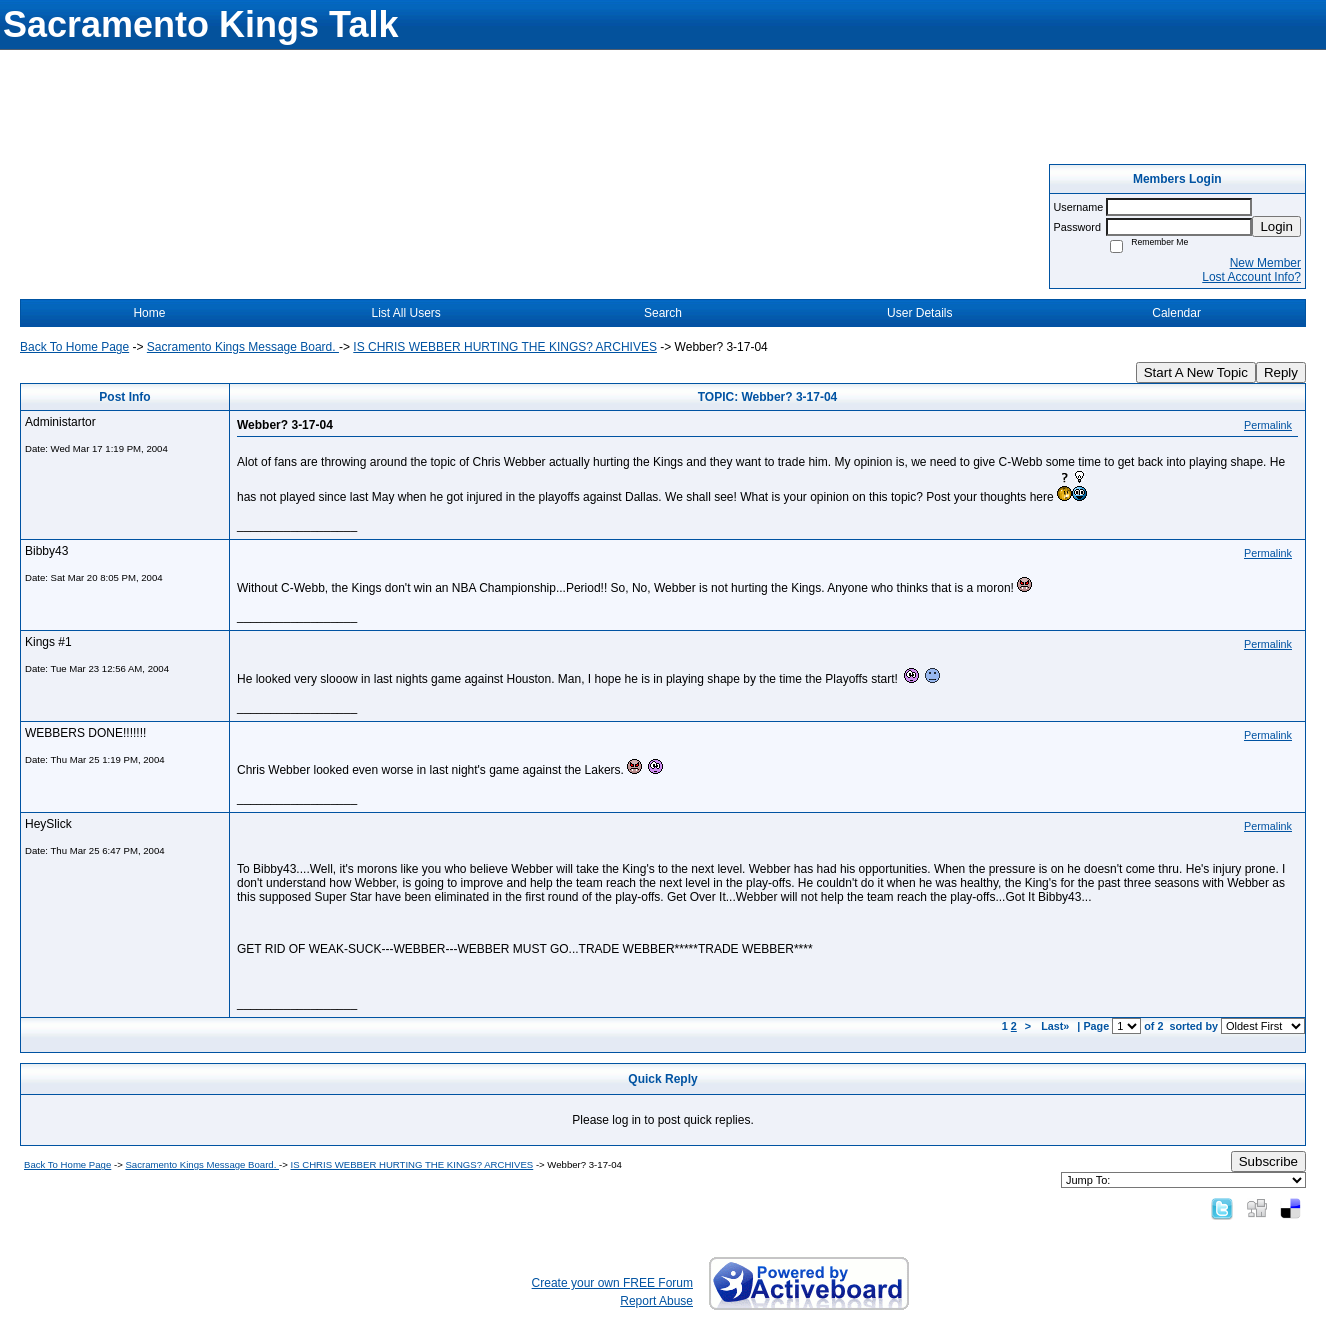 Image resolution: width=1326 pixels, height=1342 pixels. Describe the element at coordinates (1176, 313) in the screenshot. I see `Calendar` at that location.